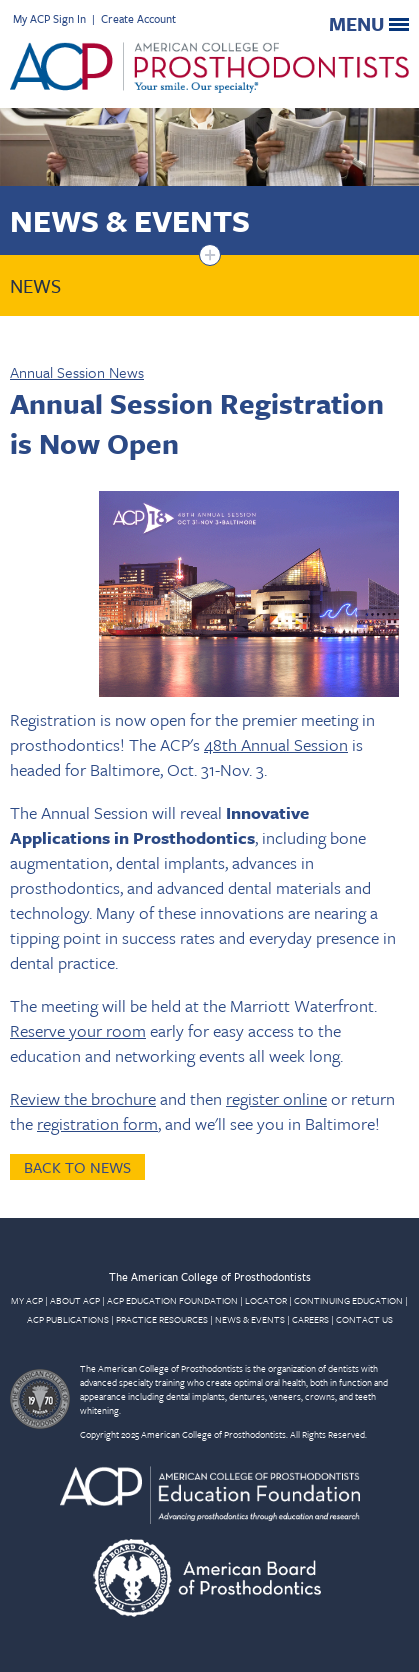 This screenshot has height=1672, width=419. What do you see at coordinates (348, 1300) in the screenshot?
I see `CONTINUING EDUCATION` at bounding box center [348, 1300].